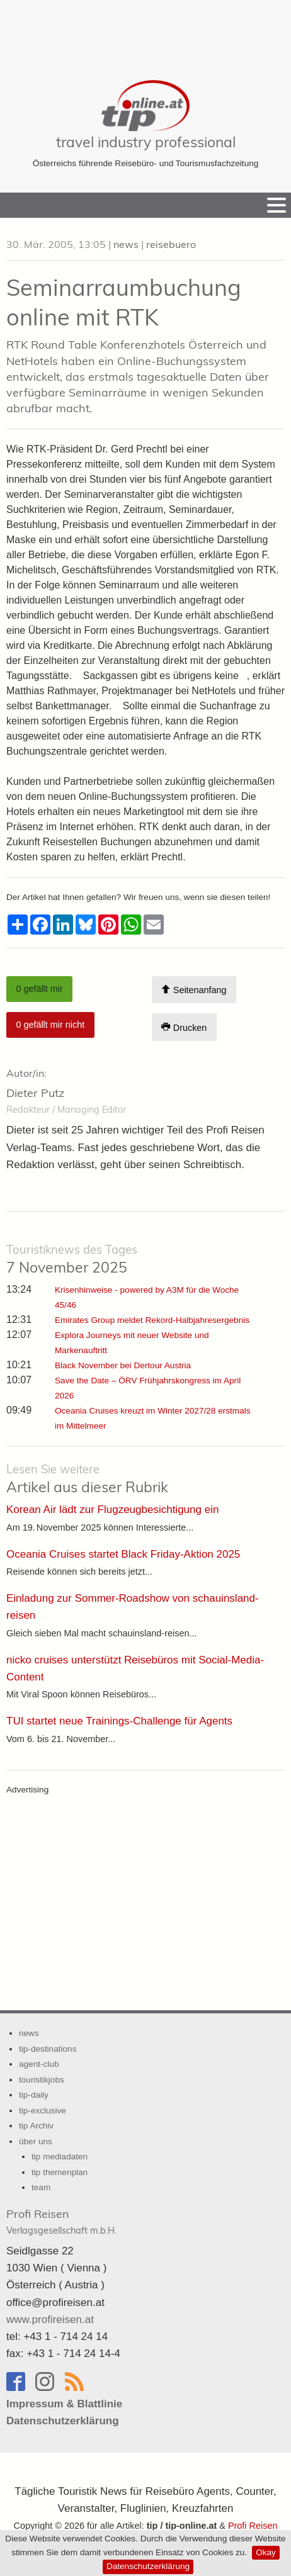  What do you see at coordinates (266, 2552) in the screenshot?
I see `Okay` at bounding box center [266, 2552].